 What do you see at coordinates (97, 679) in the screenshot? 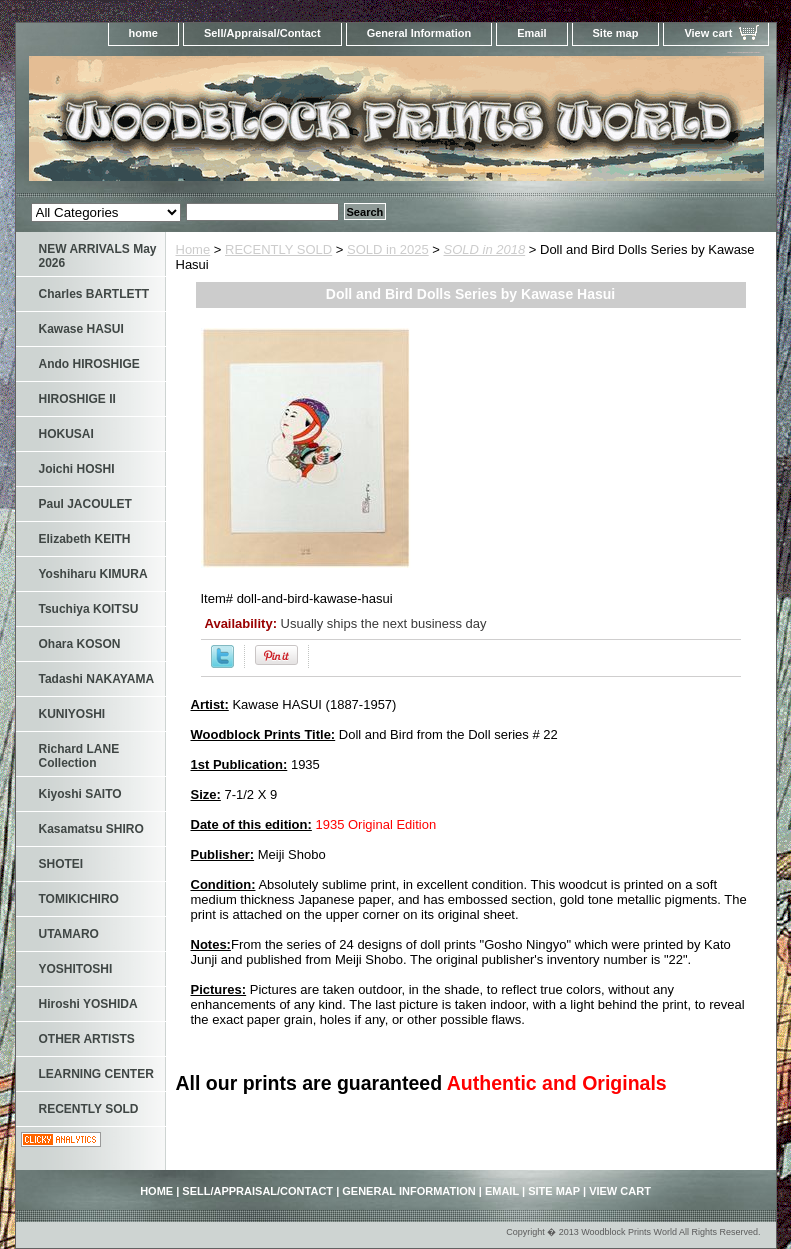
I see `Tadashi NAKAYAMA` at bounding box center [97, 679].